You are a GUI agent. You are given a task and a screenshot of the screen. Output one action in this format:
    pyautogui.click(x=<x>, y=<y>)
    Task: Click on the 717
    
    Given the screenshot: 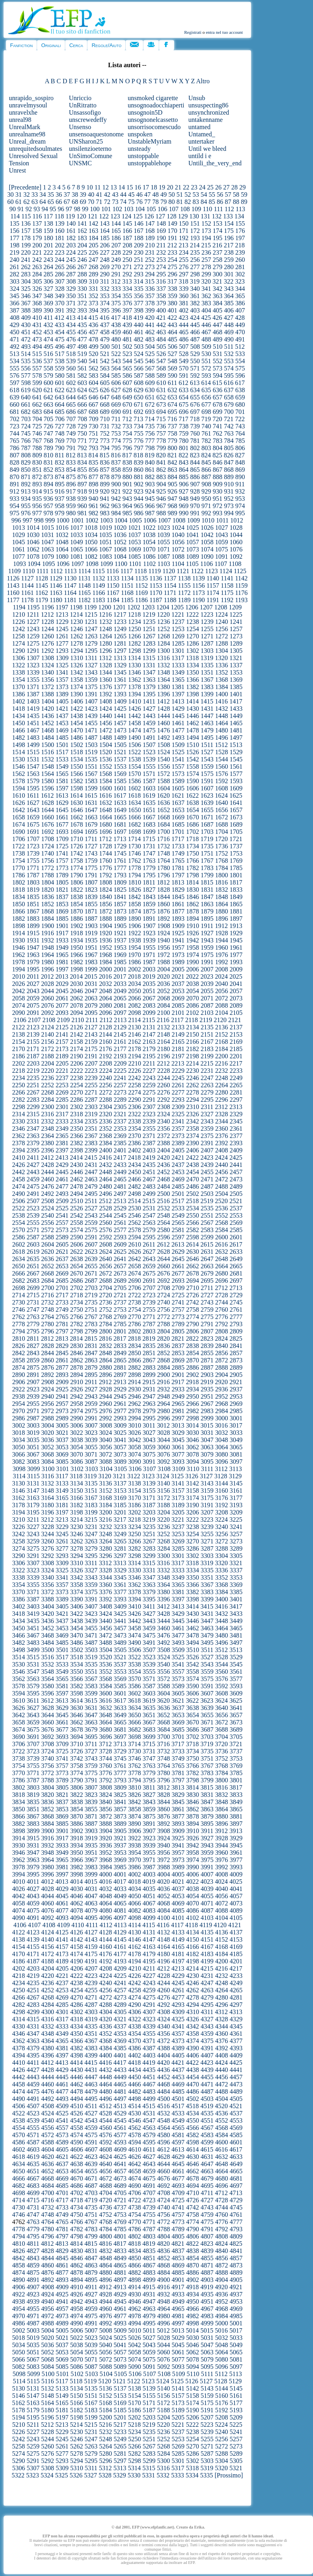 What is the action you would take?
    pyautogui.click(x=184, y=419)
    